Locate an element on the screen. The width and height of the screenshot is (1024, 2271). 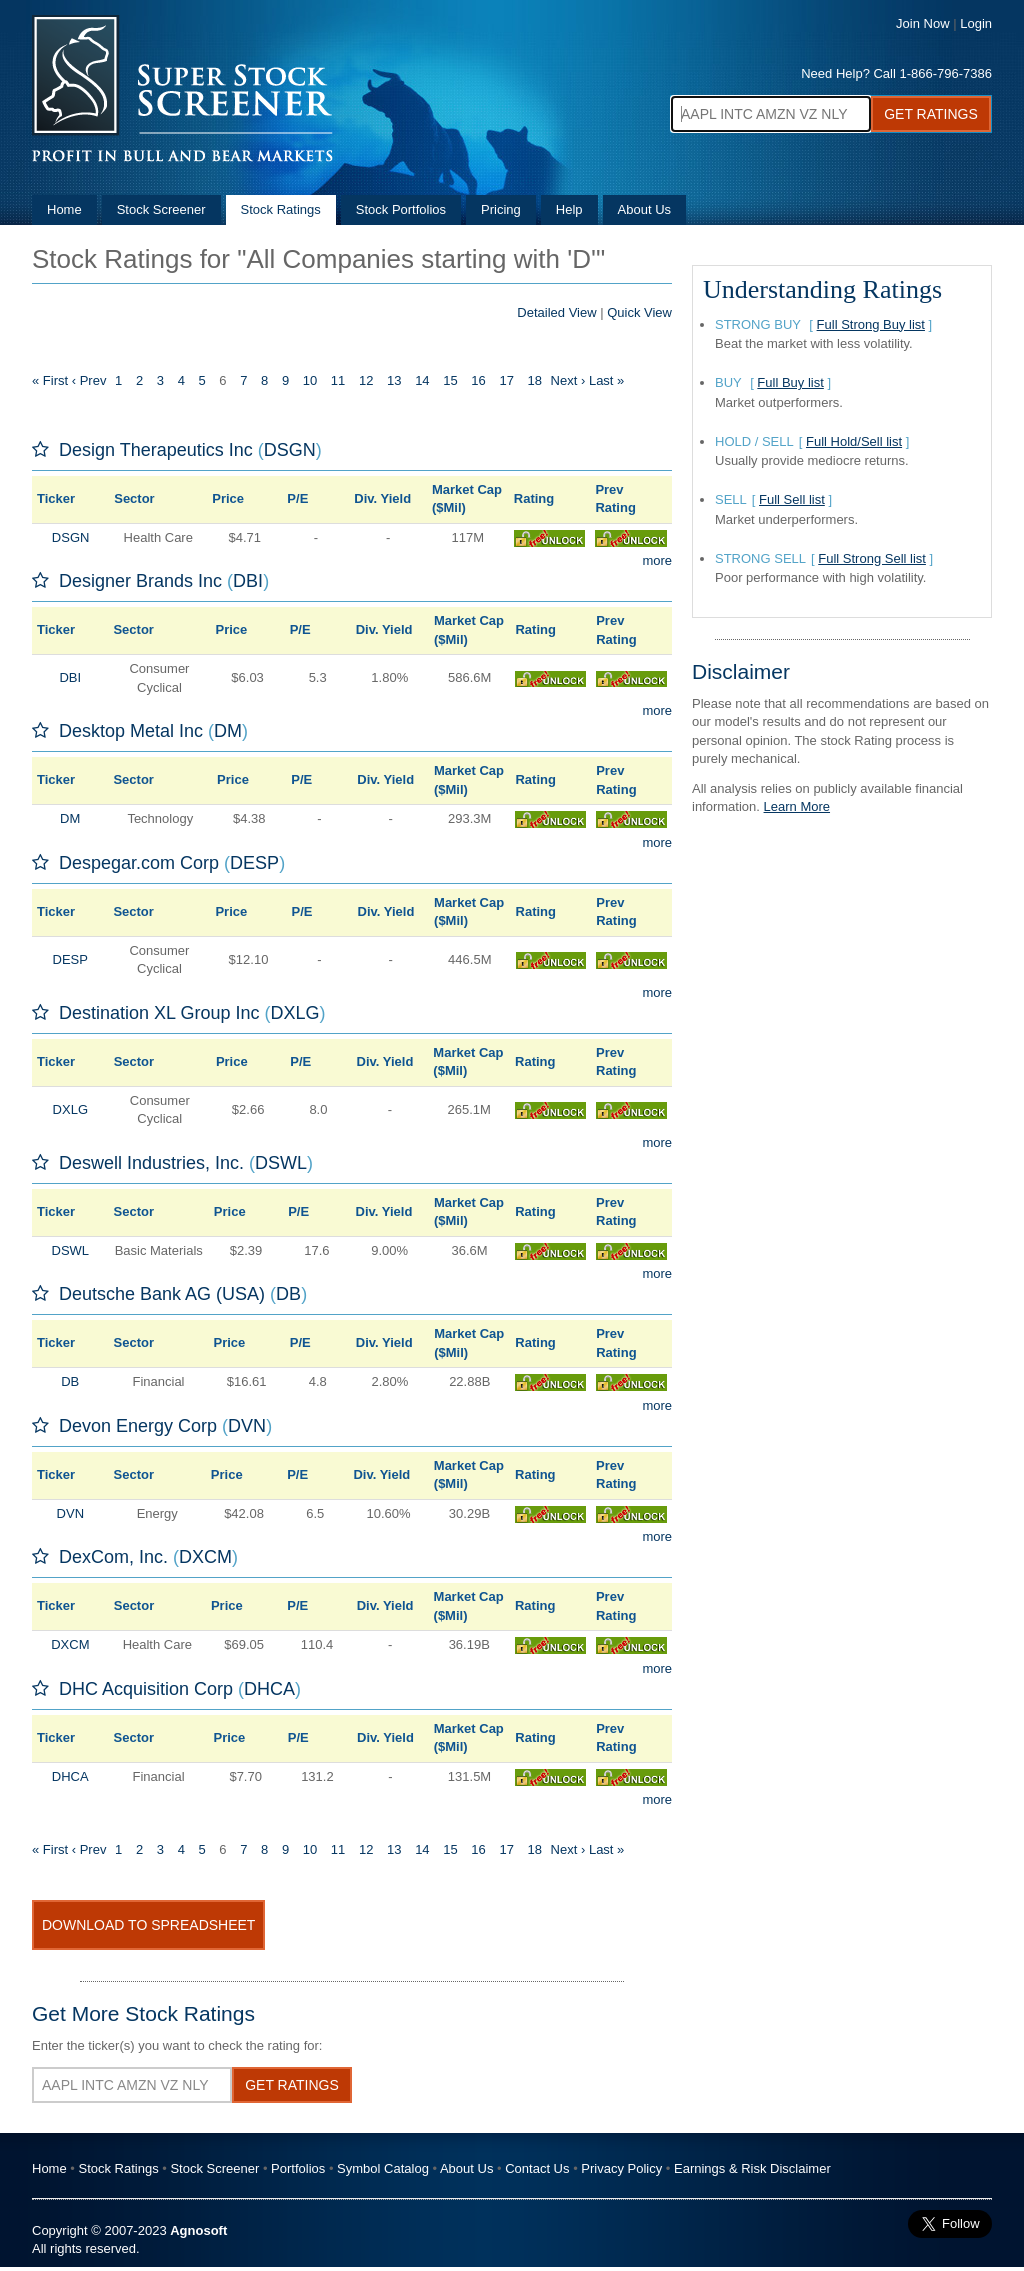
DSWL is located at coordinates (281, 1163).